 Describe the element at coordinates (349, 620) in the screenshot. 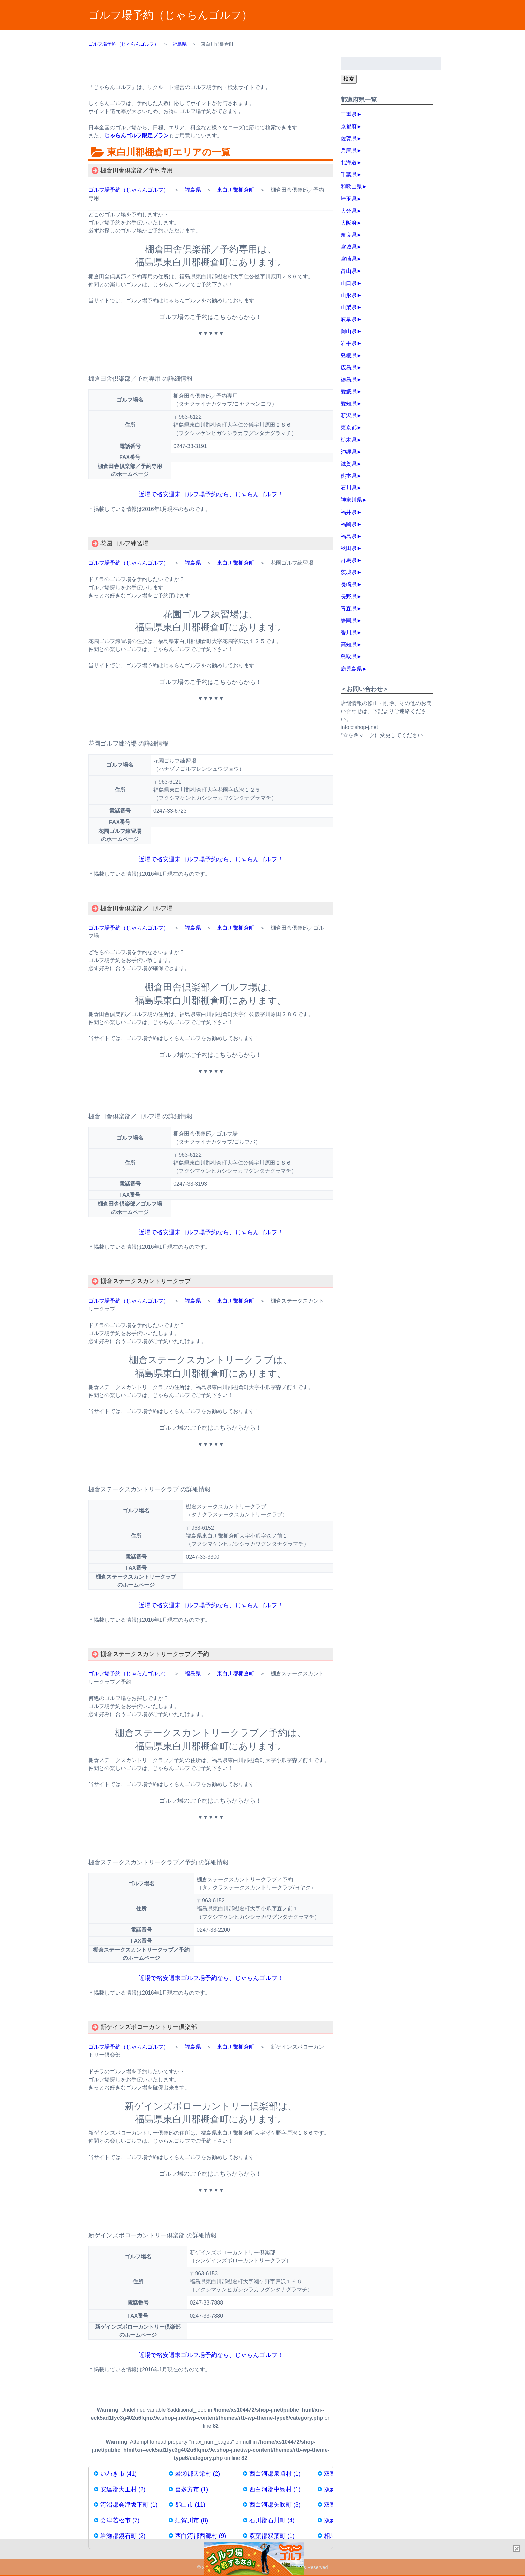

I see `静岡県` at that location.